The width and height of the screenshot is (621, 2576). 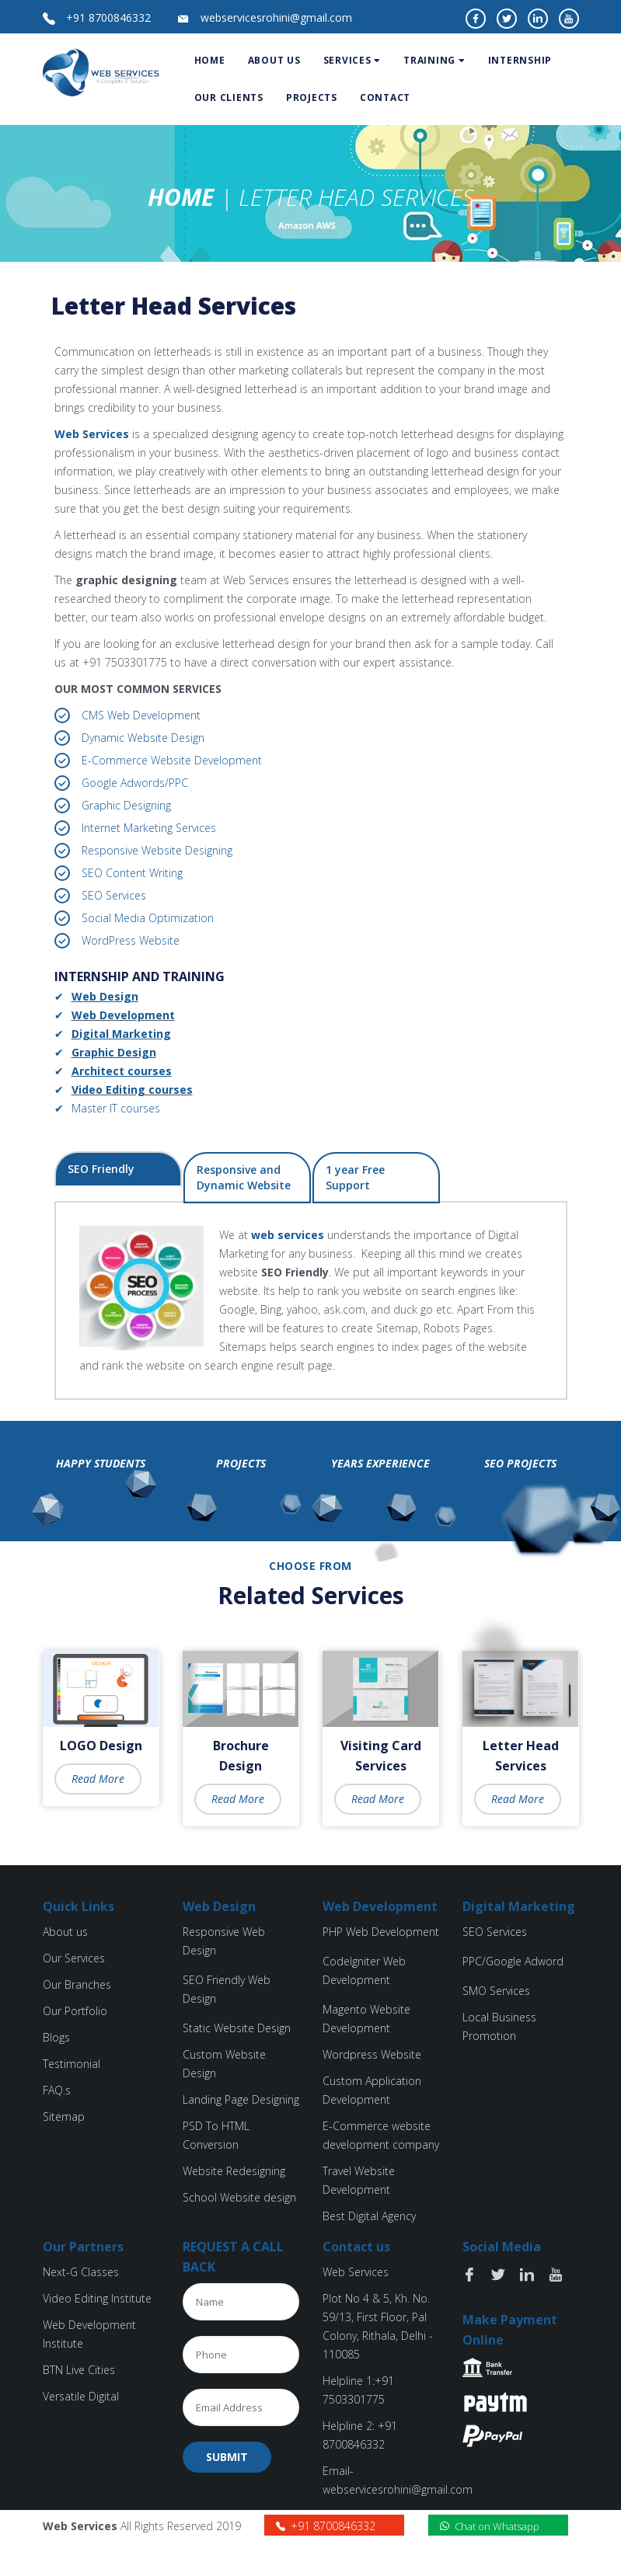 What do you see at coordinates (372, 2054) in the screenshot?
I see `Wordpress Website` at bounding box center [372, 2054].